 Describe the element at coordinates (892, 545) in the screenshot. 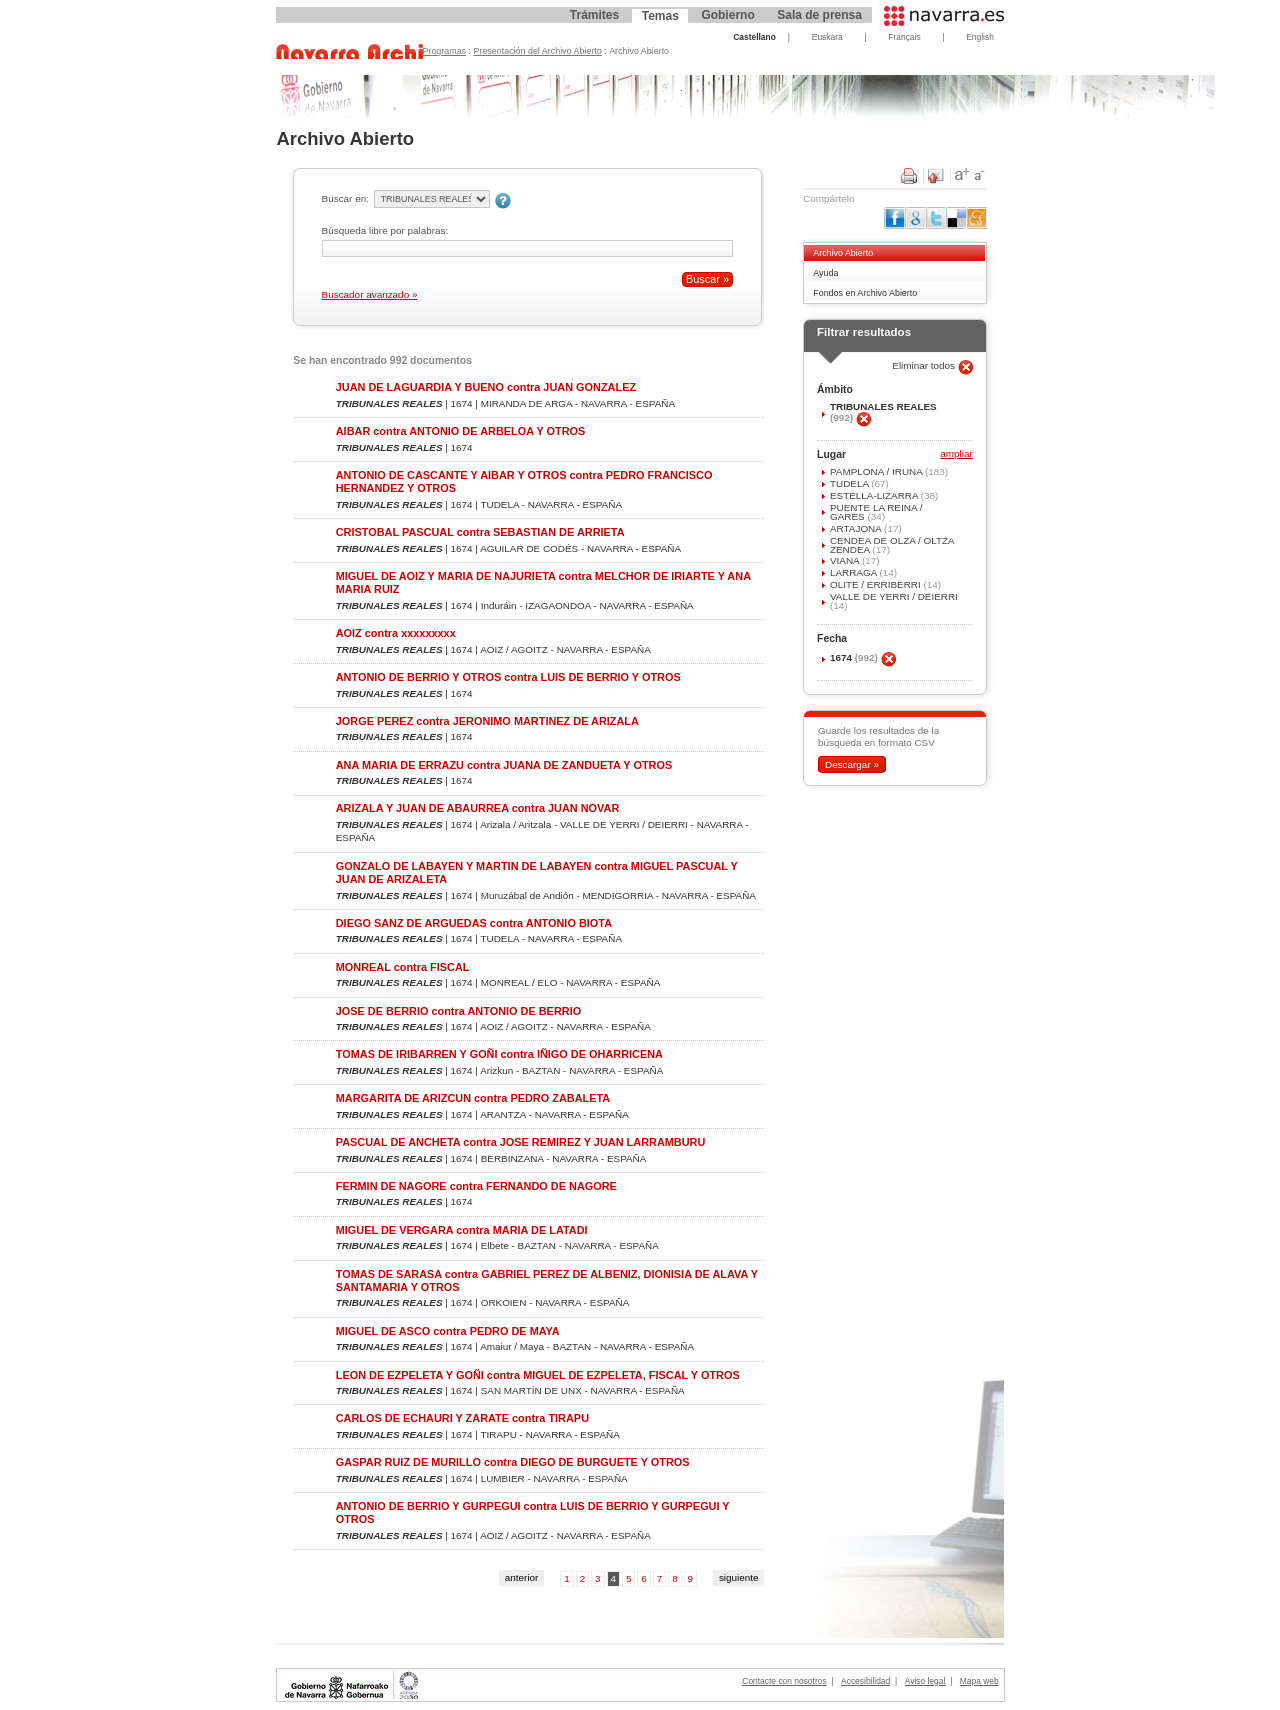

I see `CENDEA DE OLZA / OLTZA ZENDEA` at that location.